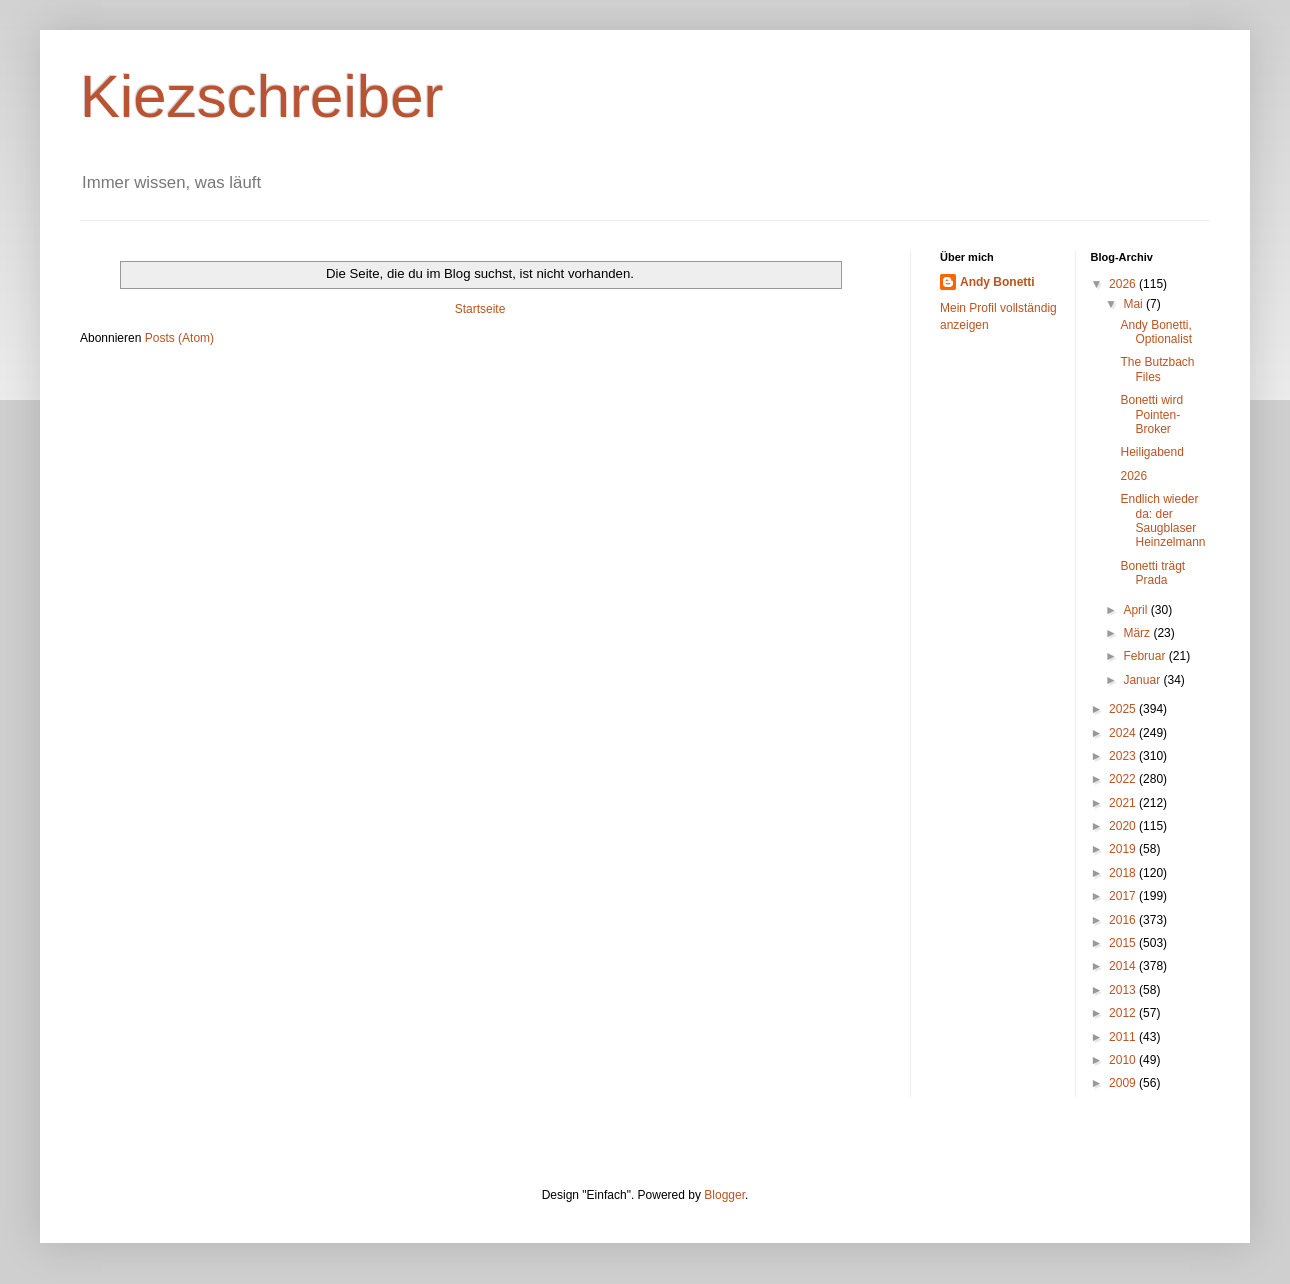  Describe the element at coordinates (724, 1195) in the screenshot. I see `Blogger` at that location.